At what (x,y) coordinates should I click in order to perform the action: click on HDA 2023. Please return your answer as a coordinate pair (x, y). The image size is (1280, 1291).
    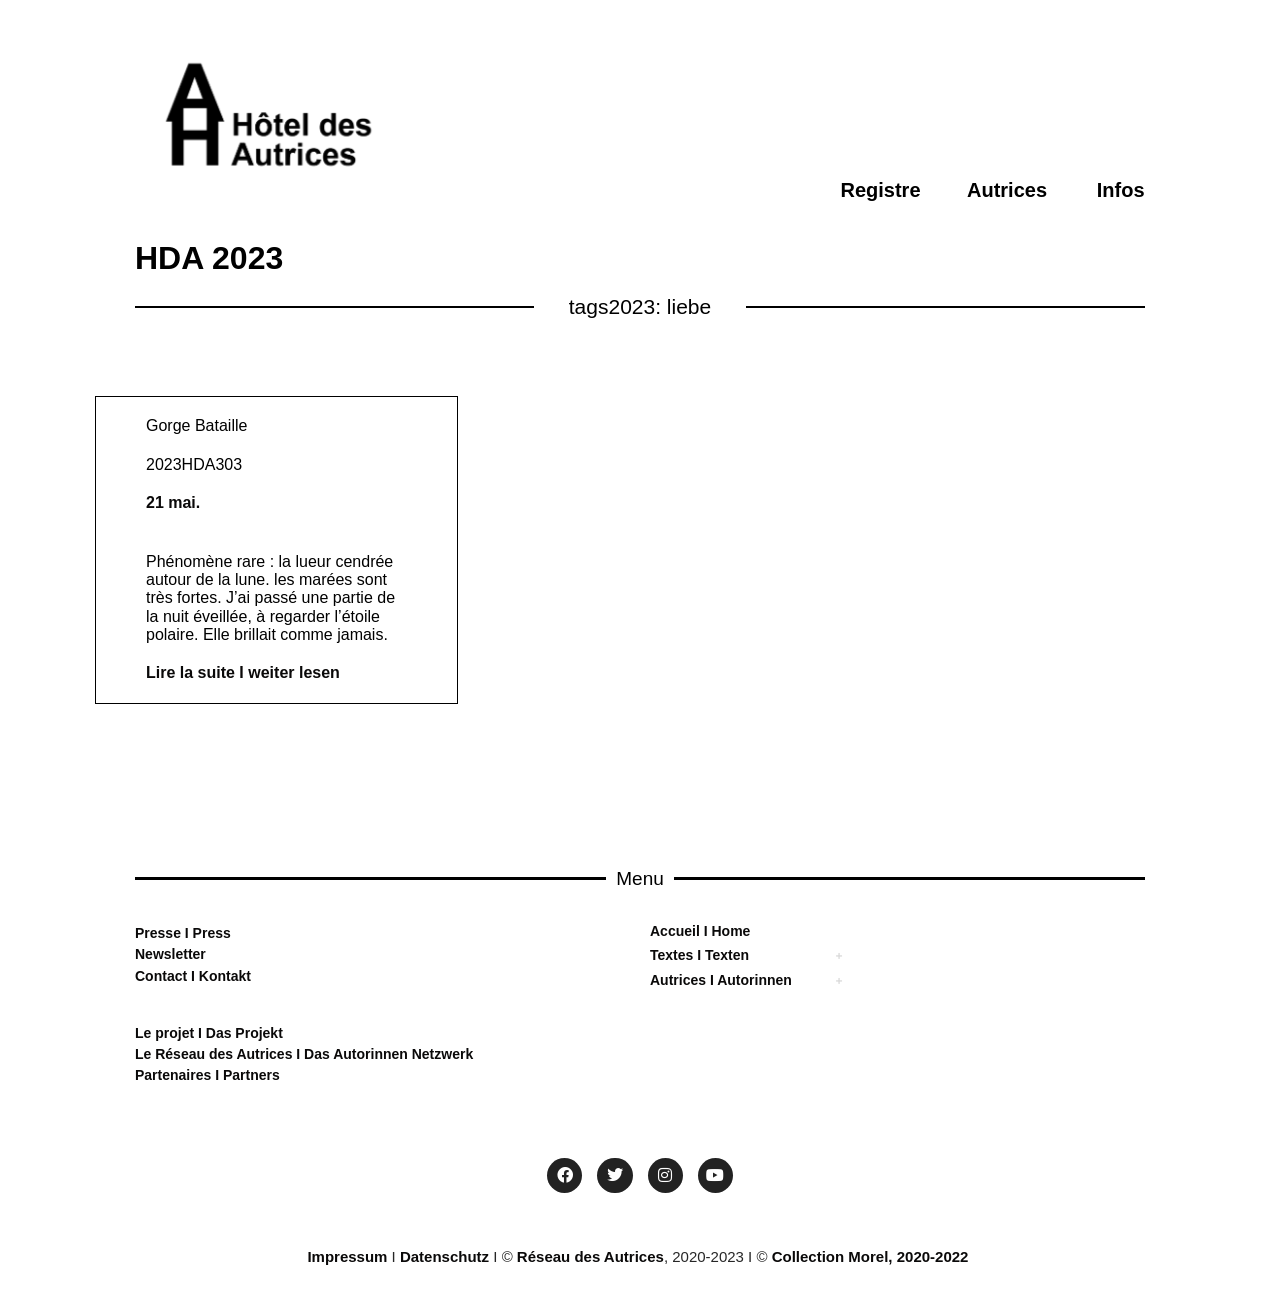
    Looking at the image, I should click on (209, 258).